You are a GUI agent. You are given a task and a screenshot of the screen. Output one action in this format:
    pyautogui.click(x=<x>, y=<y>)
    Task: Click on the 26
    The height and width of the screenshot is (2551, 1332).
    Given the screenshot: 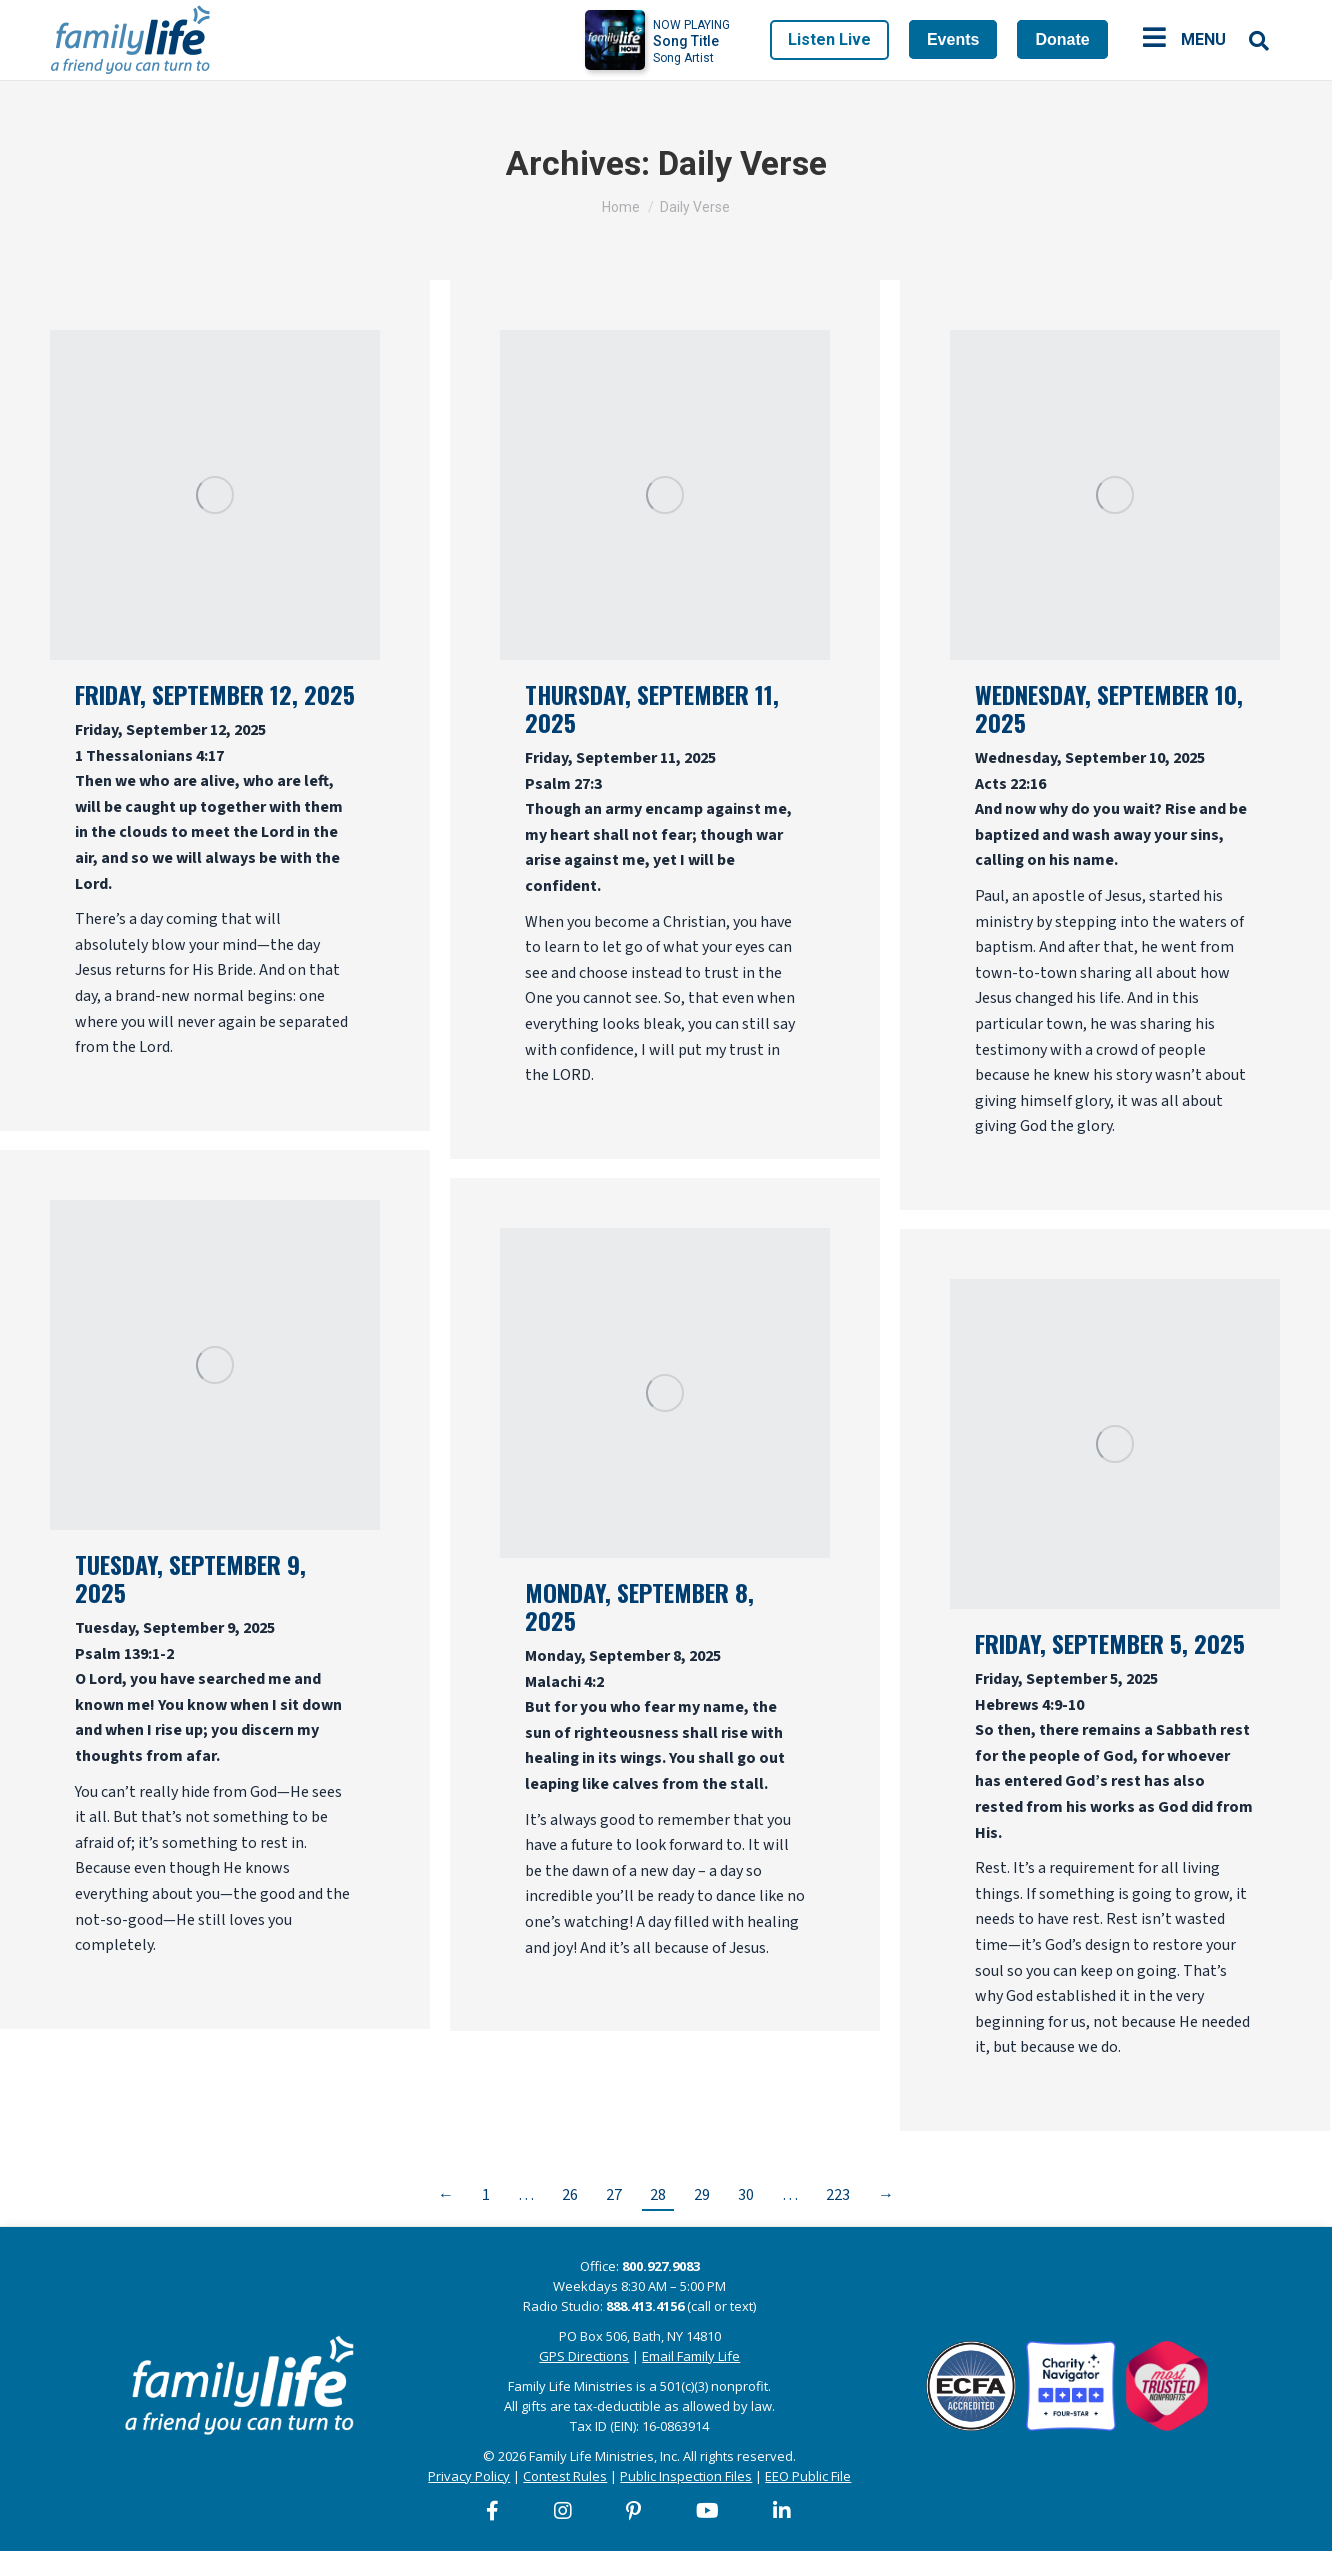 What is the action you would take?
    pyautogui.click(x=570, y=2195)
    